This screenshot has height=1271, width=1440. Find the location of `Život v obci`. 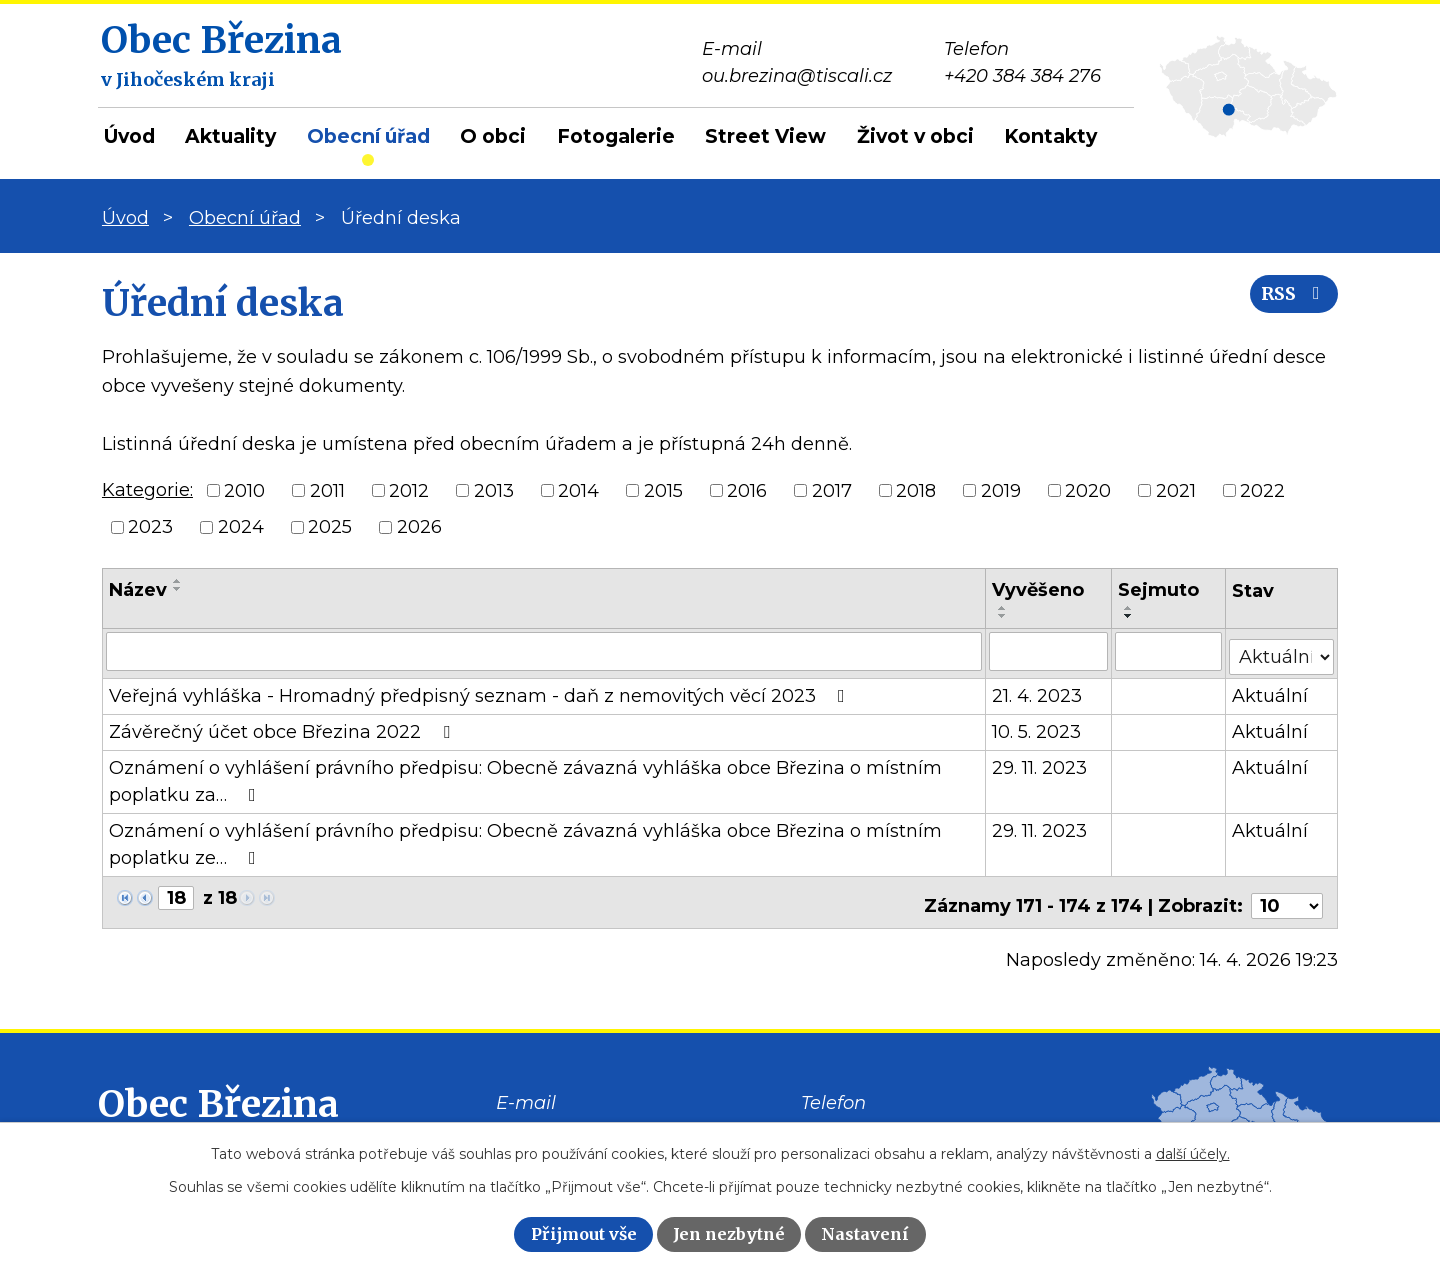

Život v obci is located at coordinates (915, 136).